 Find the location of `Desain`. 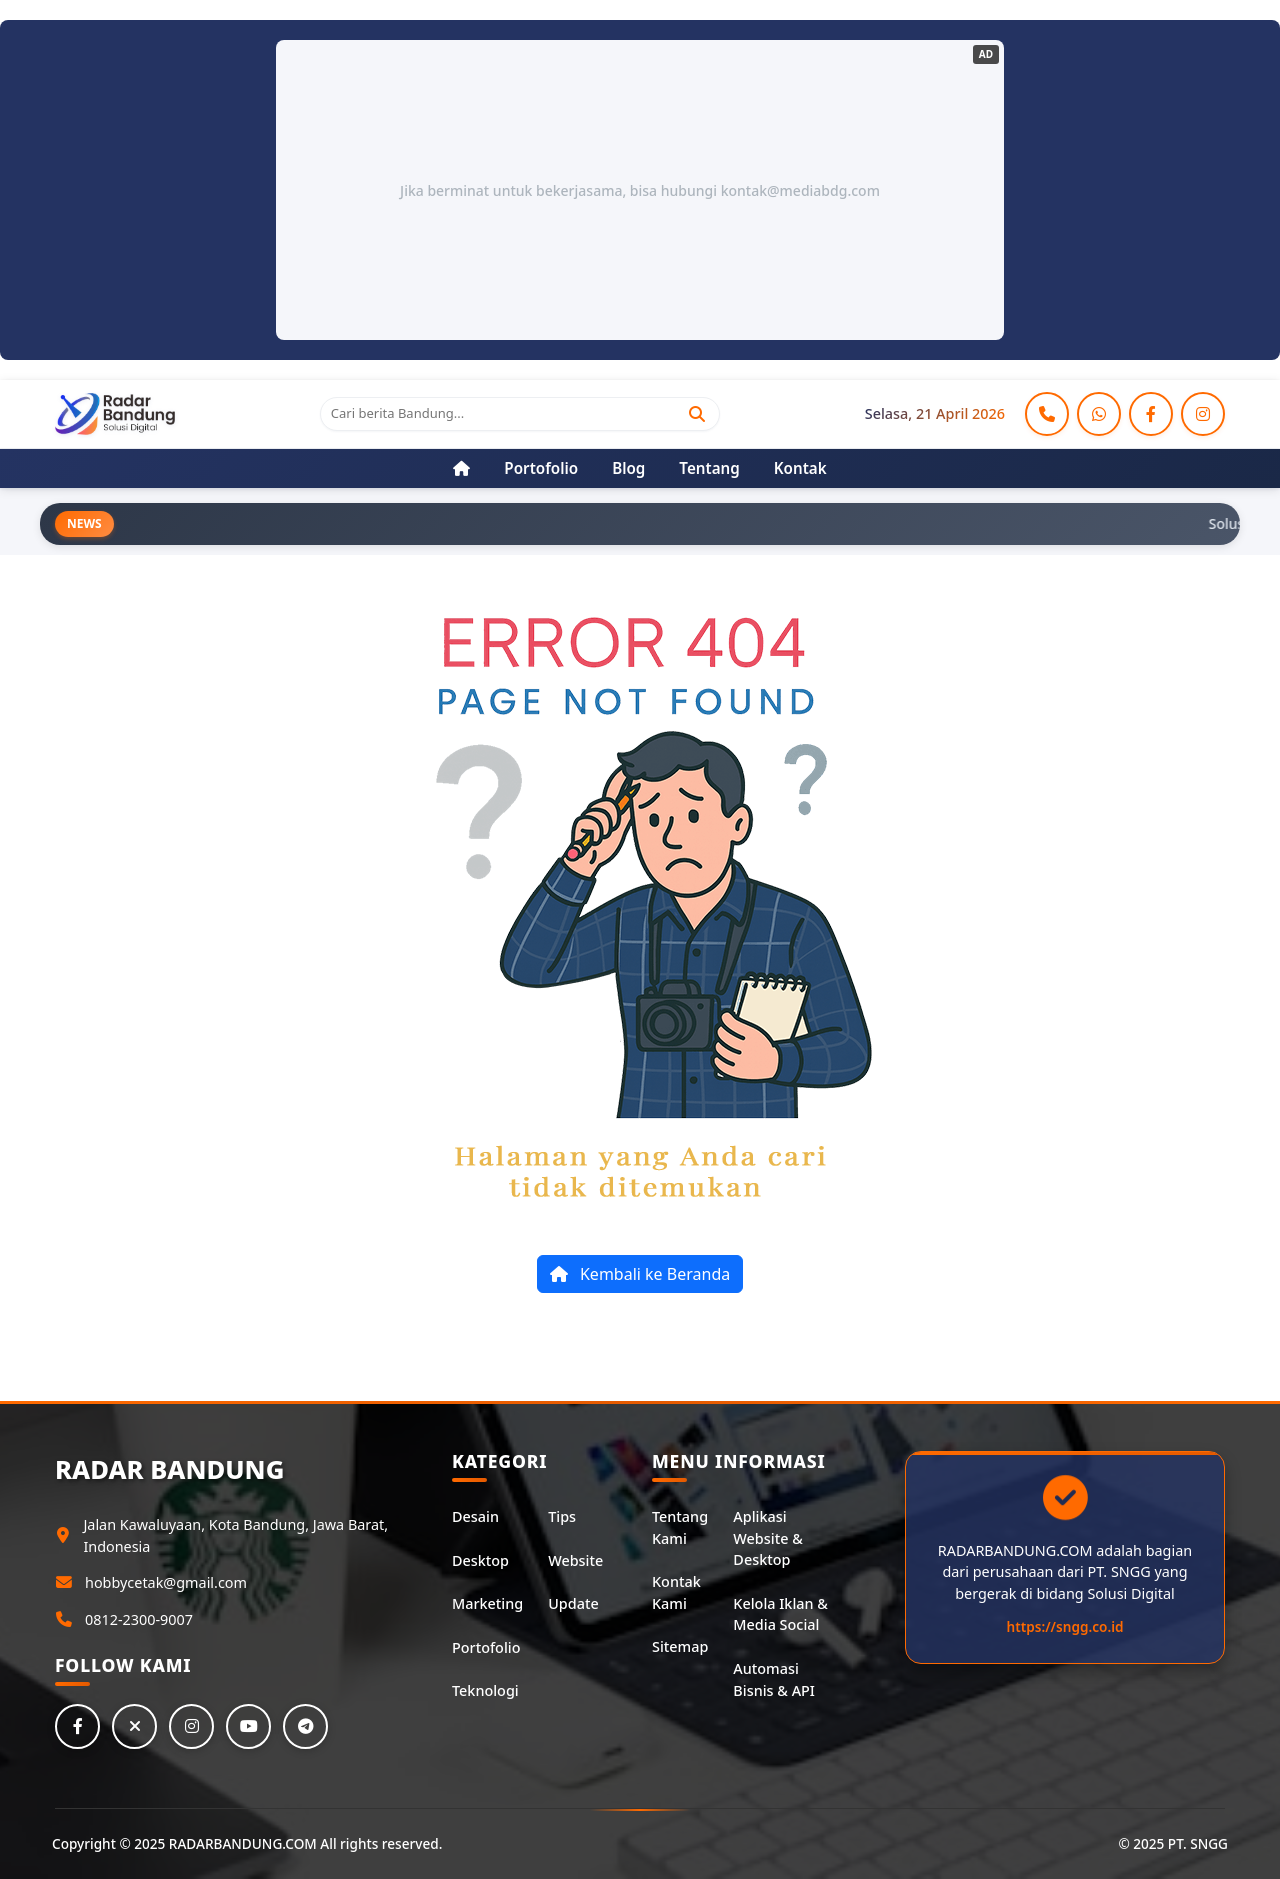

Desain is located at coordinates (475, 1516).